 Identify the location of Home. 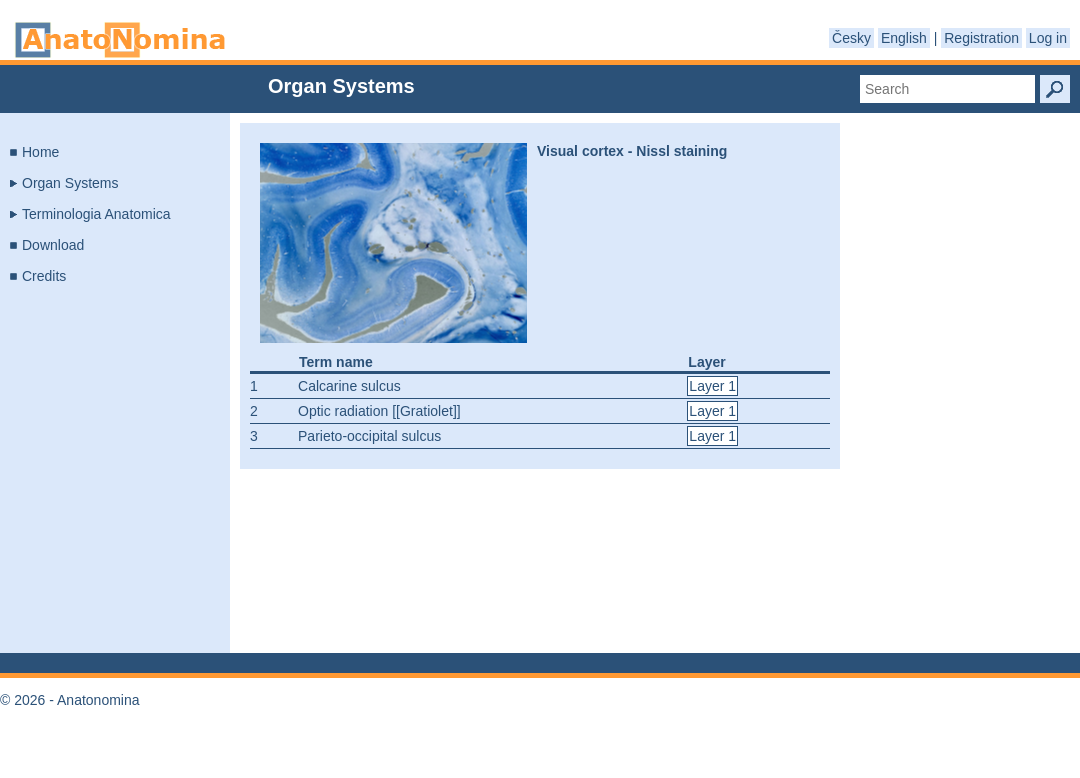
(40, 152).